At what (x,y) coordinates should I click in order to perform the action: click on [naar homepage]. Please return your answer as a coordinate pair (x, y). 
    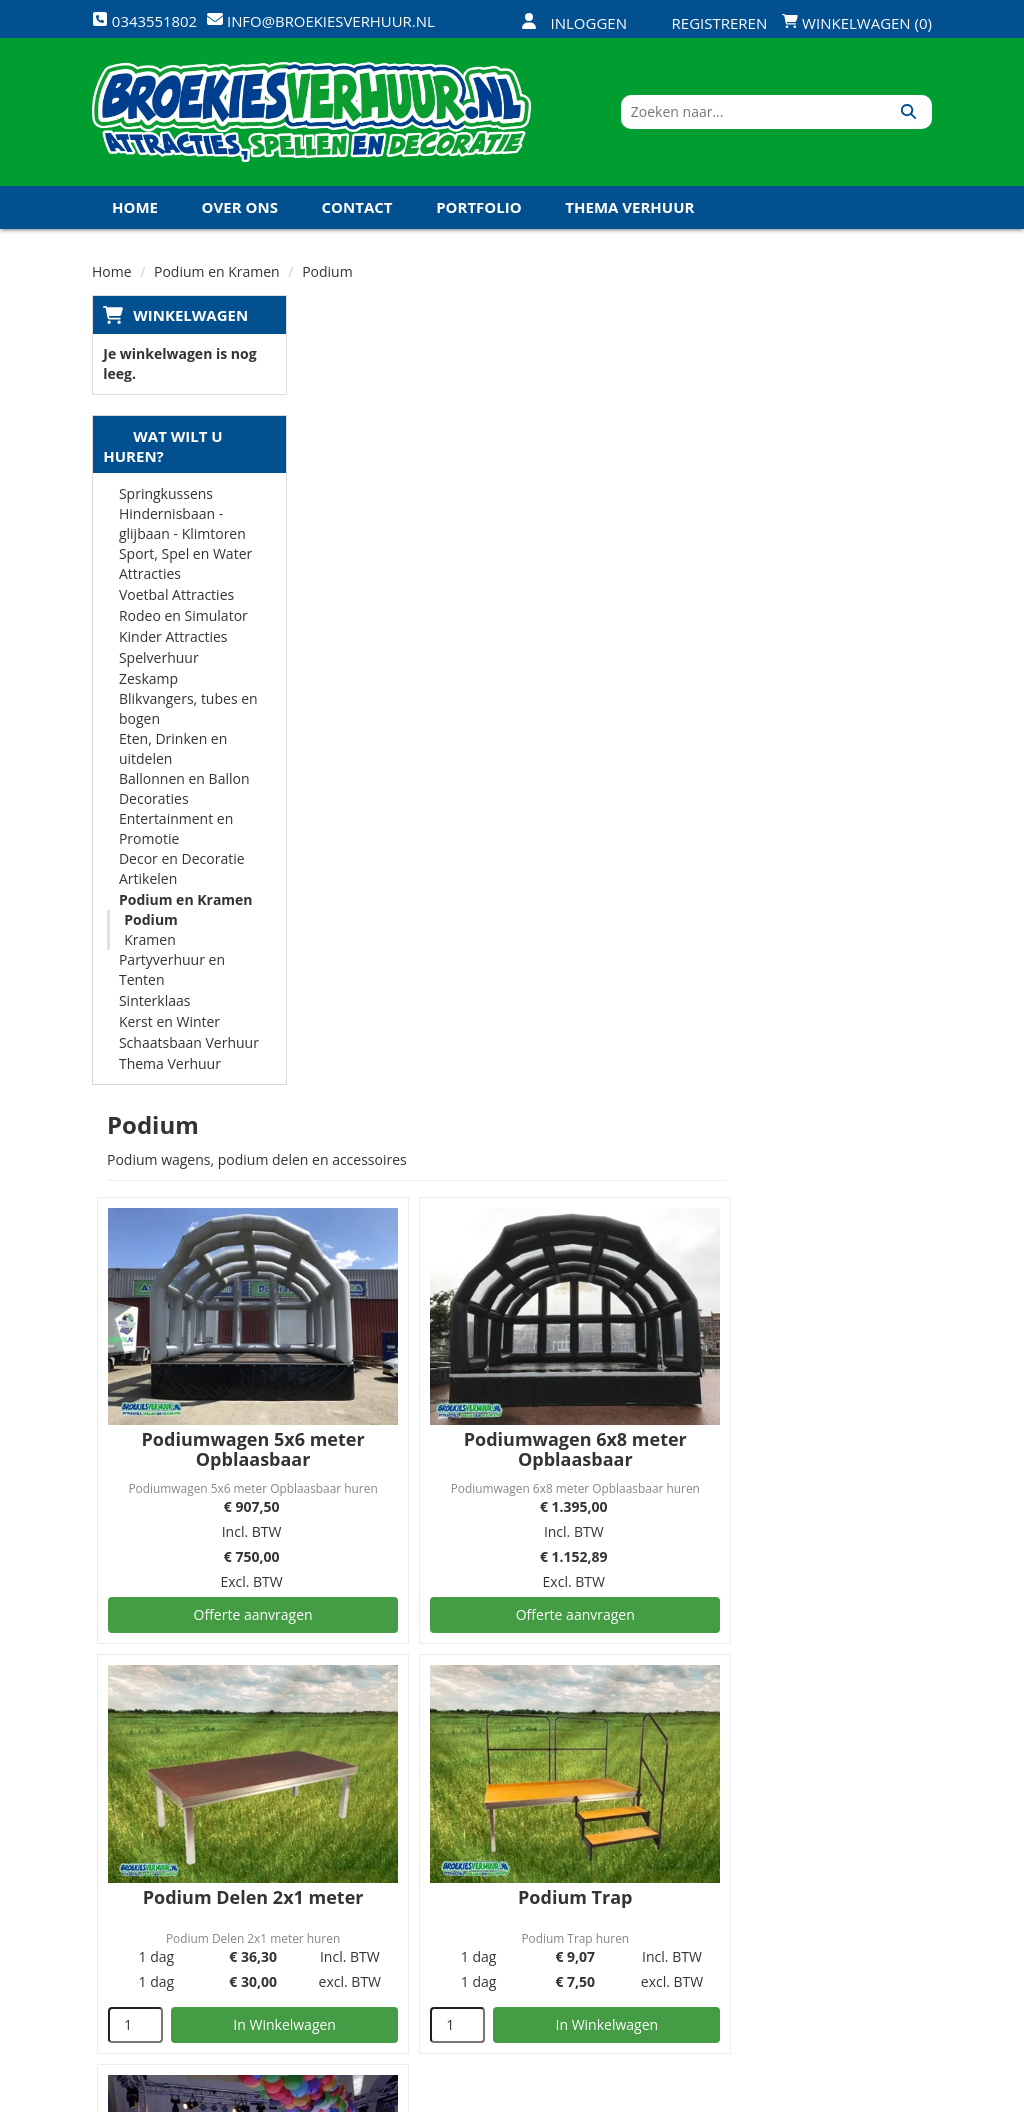
    Looking at the image, I should click on (311, 113).